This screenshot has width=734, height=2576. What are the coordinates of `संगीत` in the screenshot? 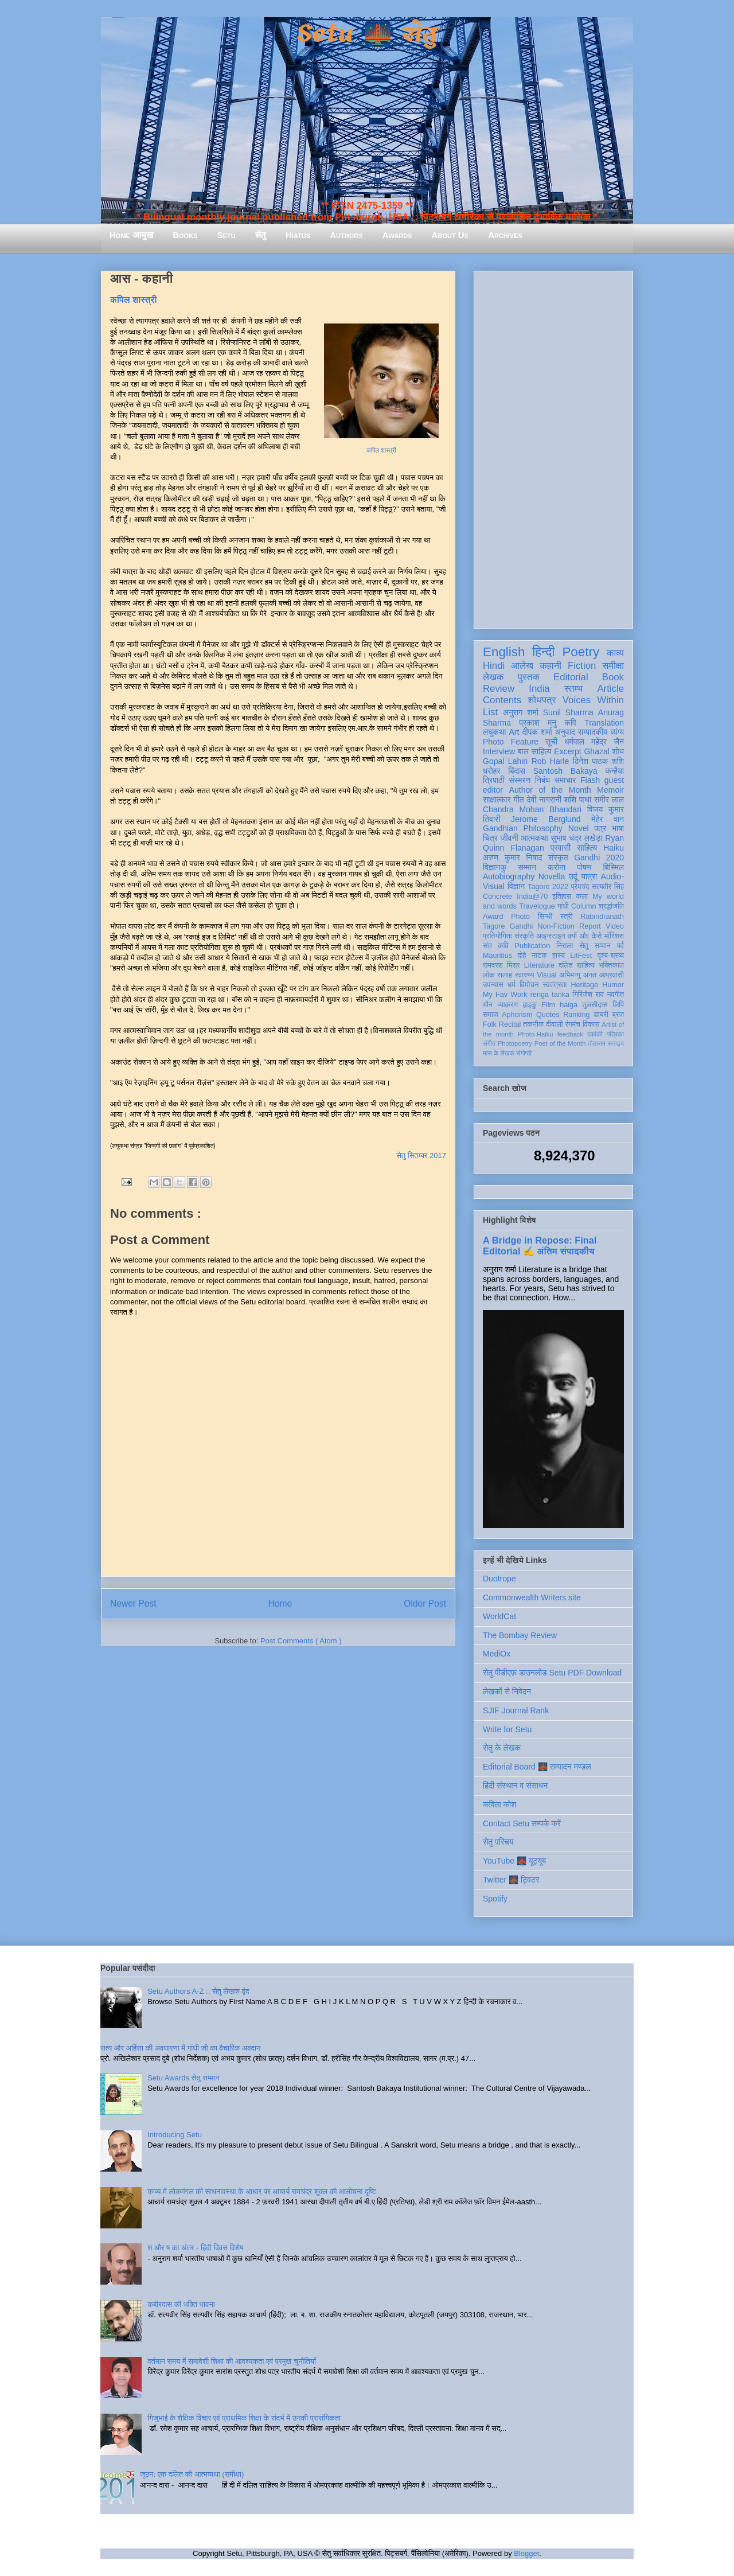 It's located at (489, 1043).